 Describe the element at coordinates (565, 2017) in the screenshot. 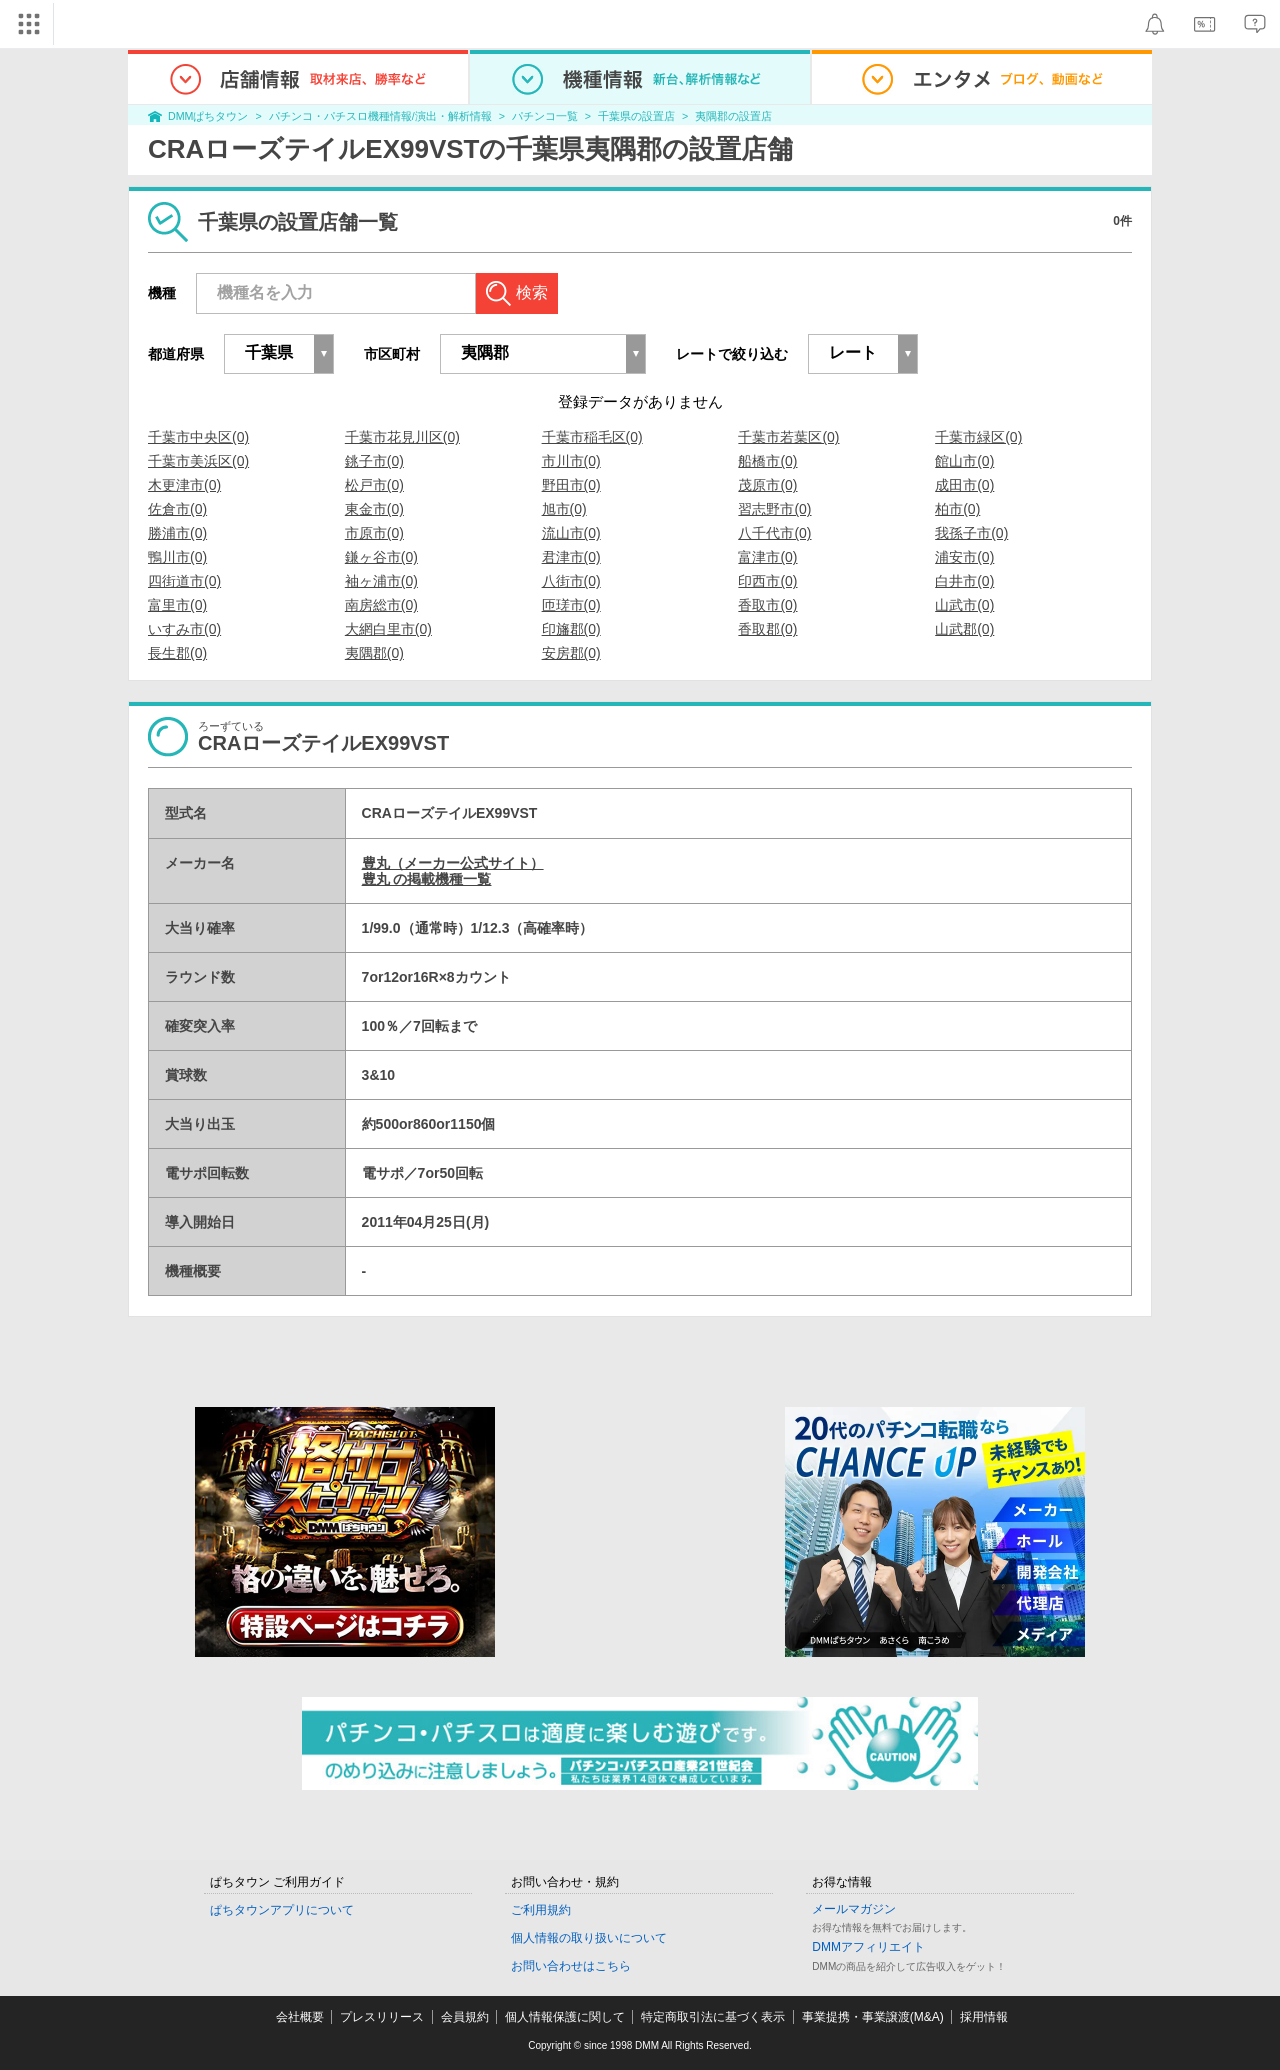

I see `個人情報保護に関して` at that location.